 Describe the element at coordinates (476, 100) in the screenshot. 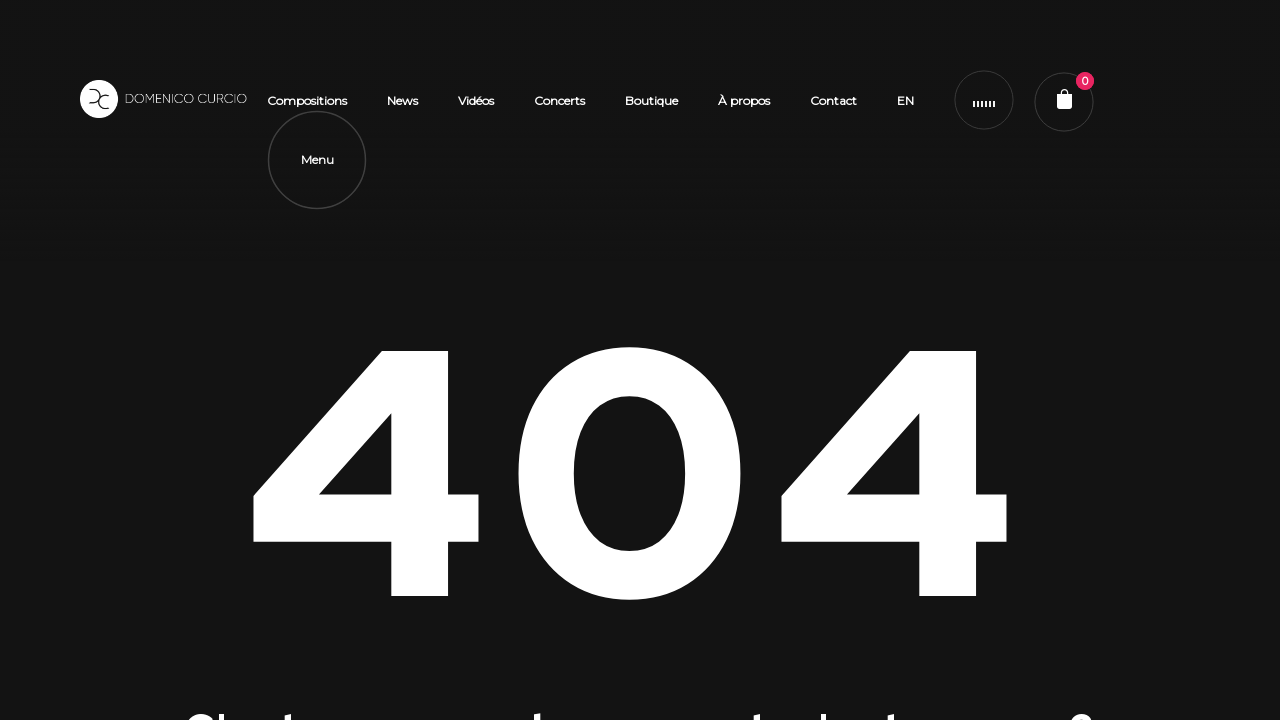

I see `Vidéos` at that location.